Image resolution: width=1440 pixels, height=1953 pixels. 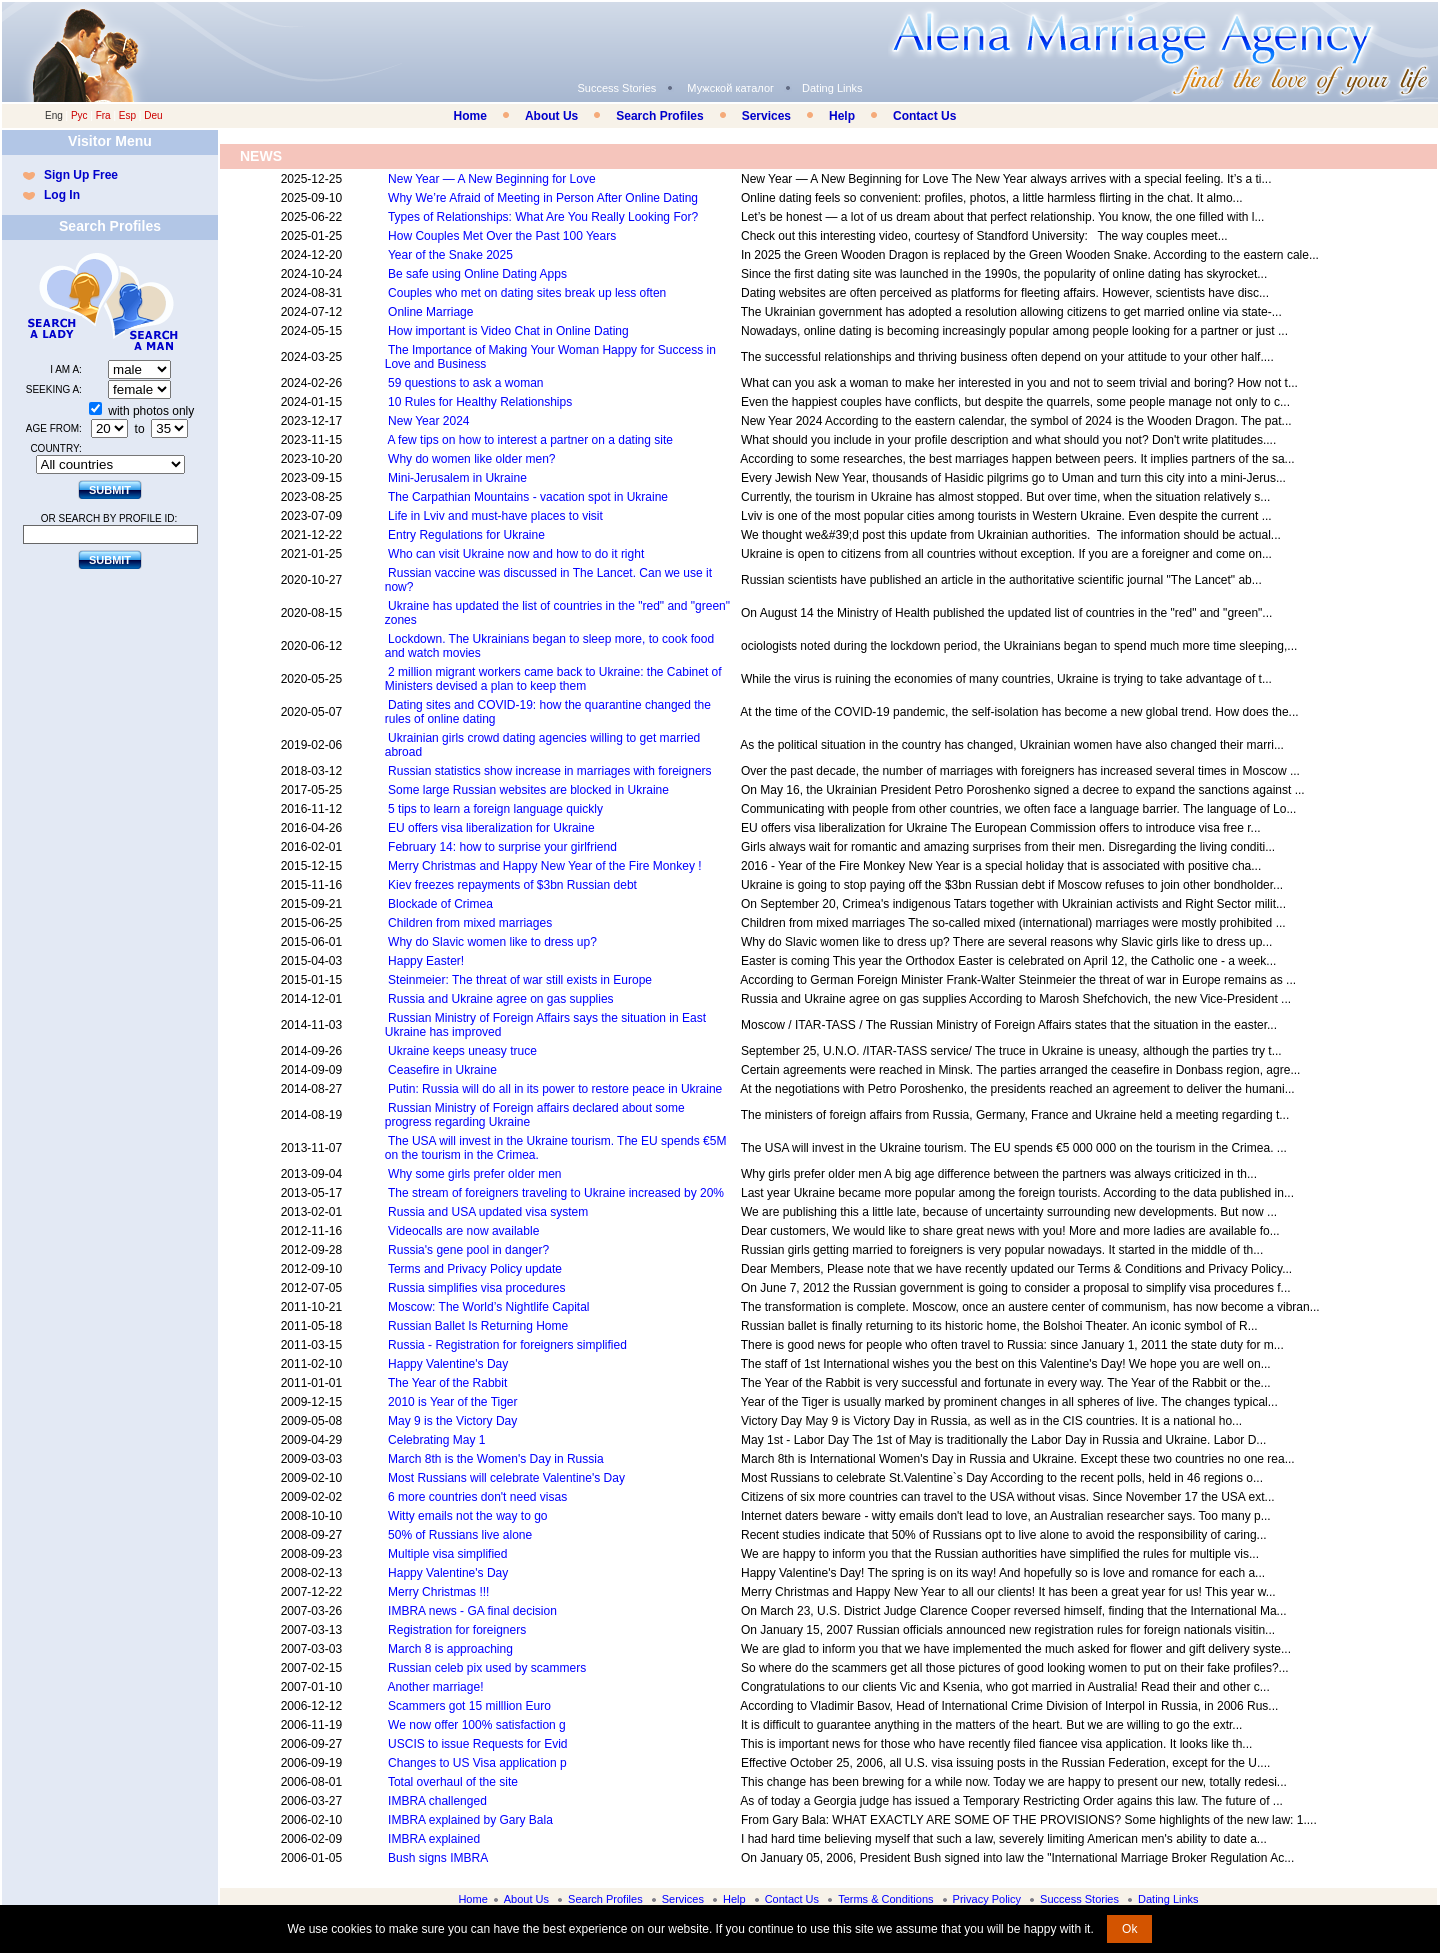 What do you see at coordinates (487, 1668) in the screenshot?
I see `Russian celeb pix used by scammers` at bounding box center [487, 1668].